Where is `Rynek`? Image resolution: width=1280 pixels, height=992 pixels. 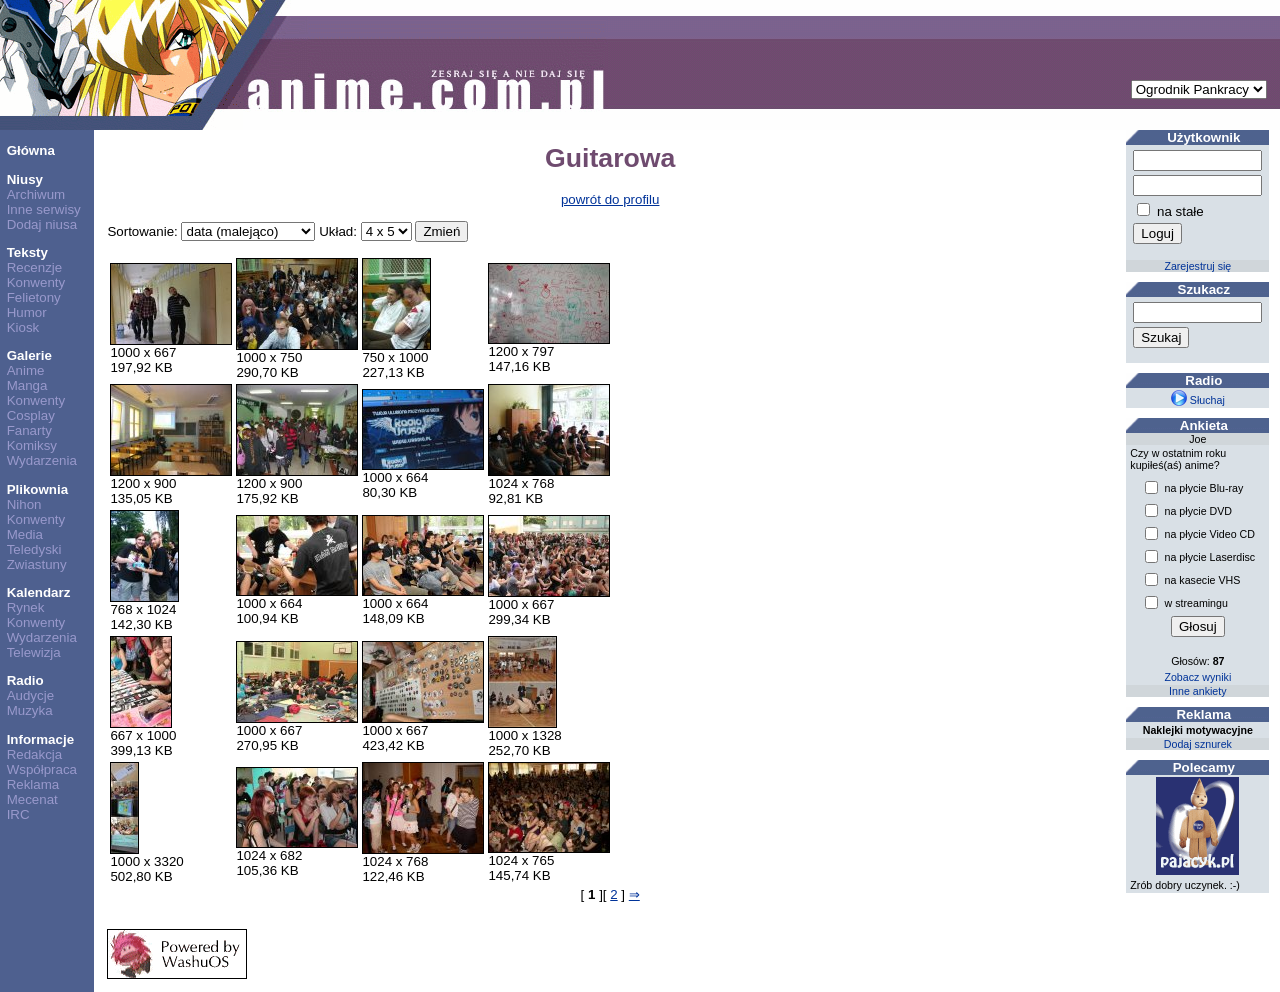
Rynek is located at coordinates (26, 607).